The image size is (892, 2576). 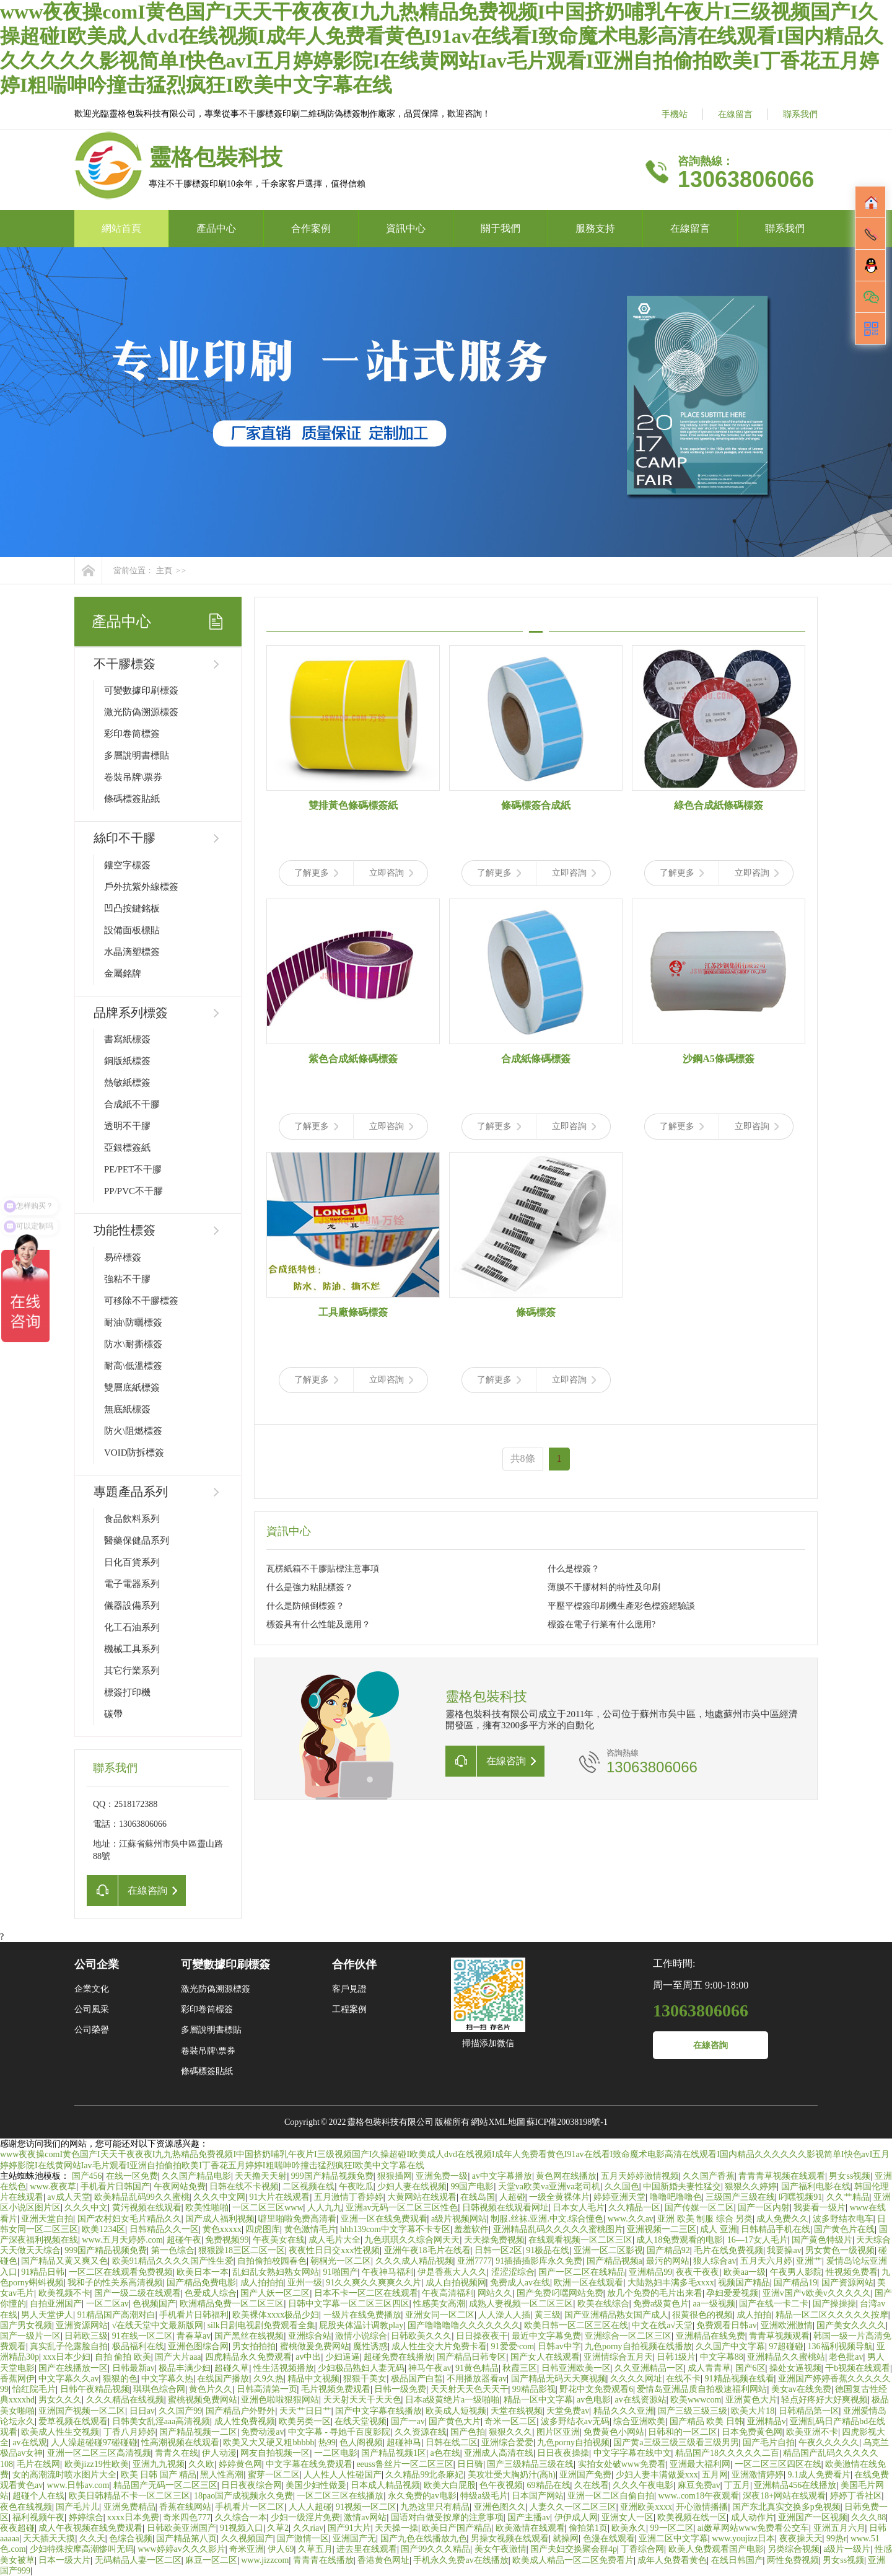 I want to click on 亚洲黄色大片, so click(x=751, y=2399).